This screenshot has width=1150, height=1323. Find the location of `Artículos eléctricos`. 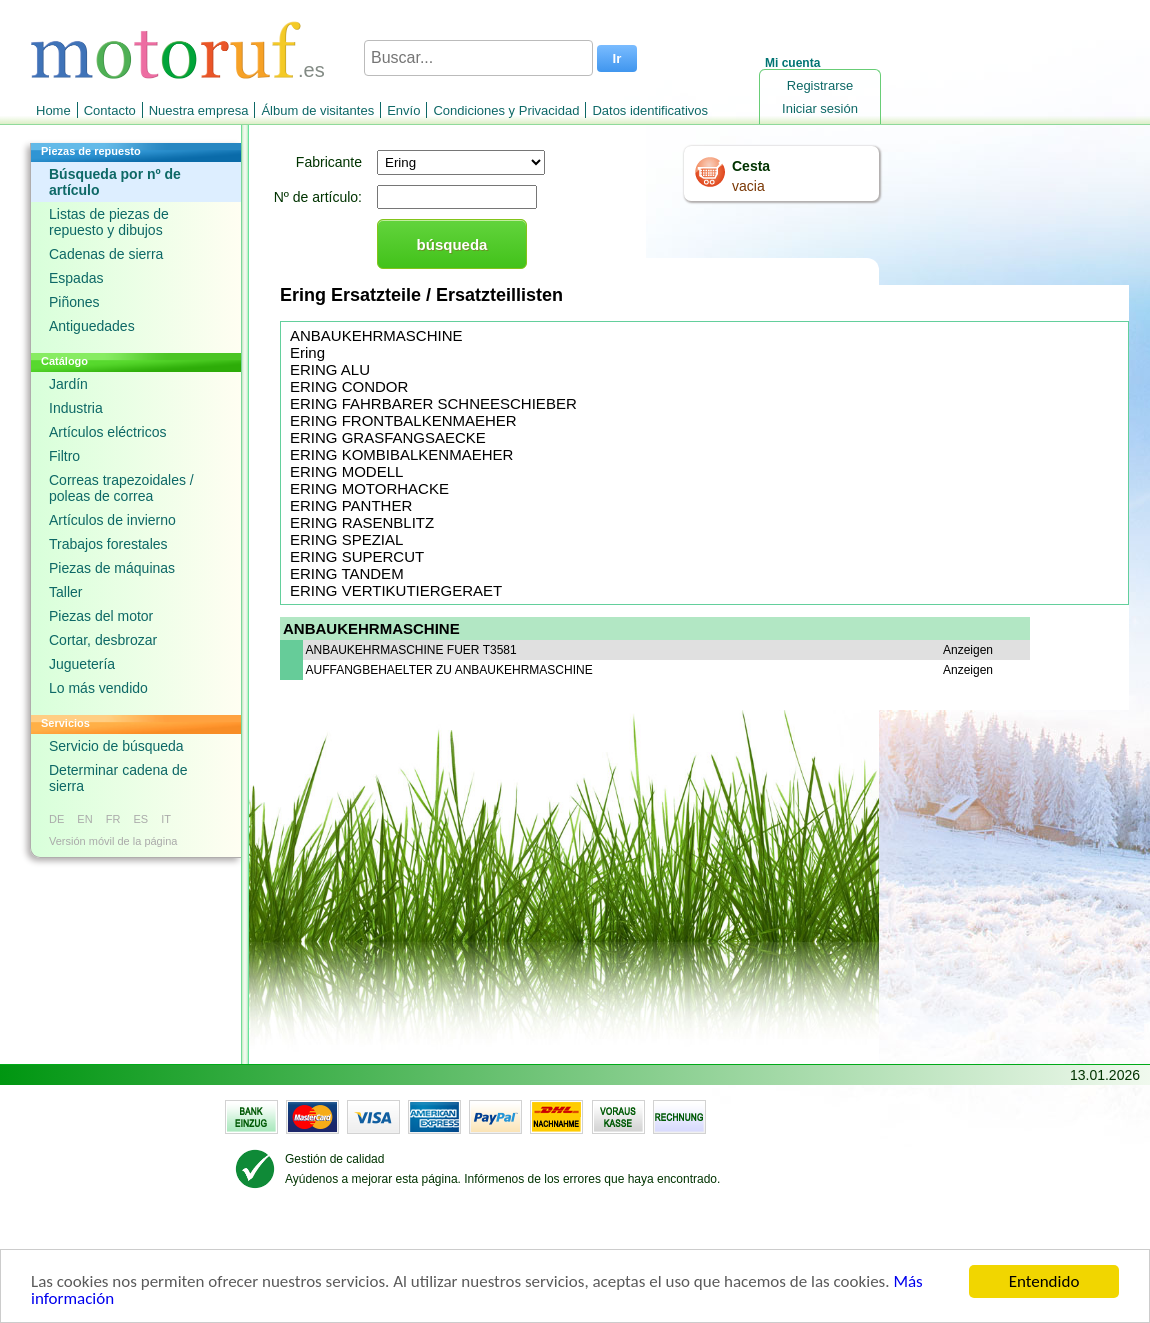

Artículos eléctricos is located at coordinates (107, 432).